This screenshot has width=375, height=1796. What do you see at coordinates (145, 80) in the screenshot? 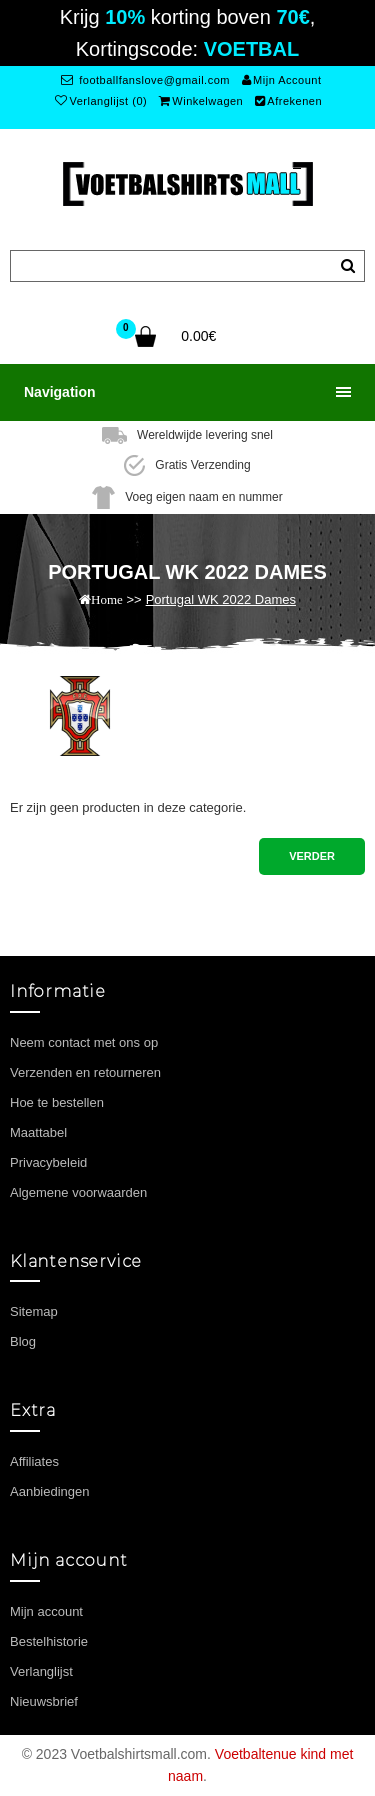
I see `footballfanslove@gmail.com` at bounding box center [145, 80].